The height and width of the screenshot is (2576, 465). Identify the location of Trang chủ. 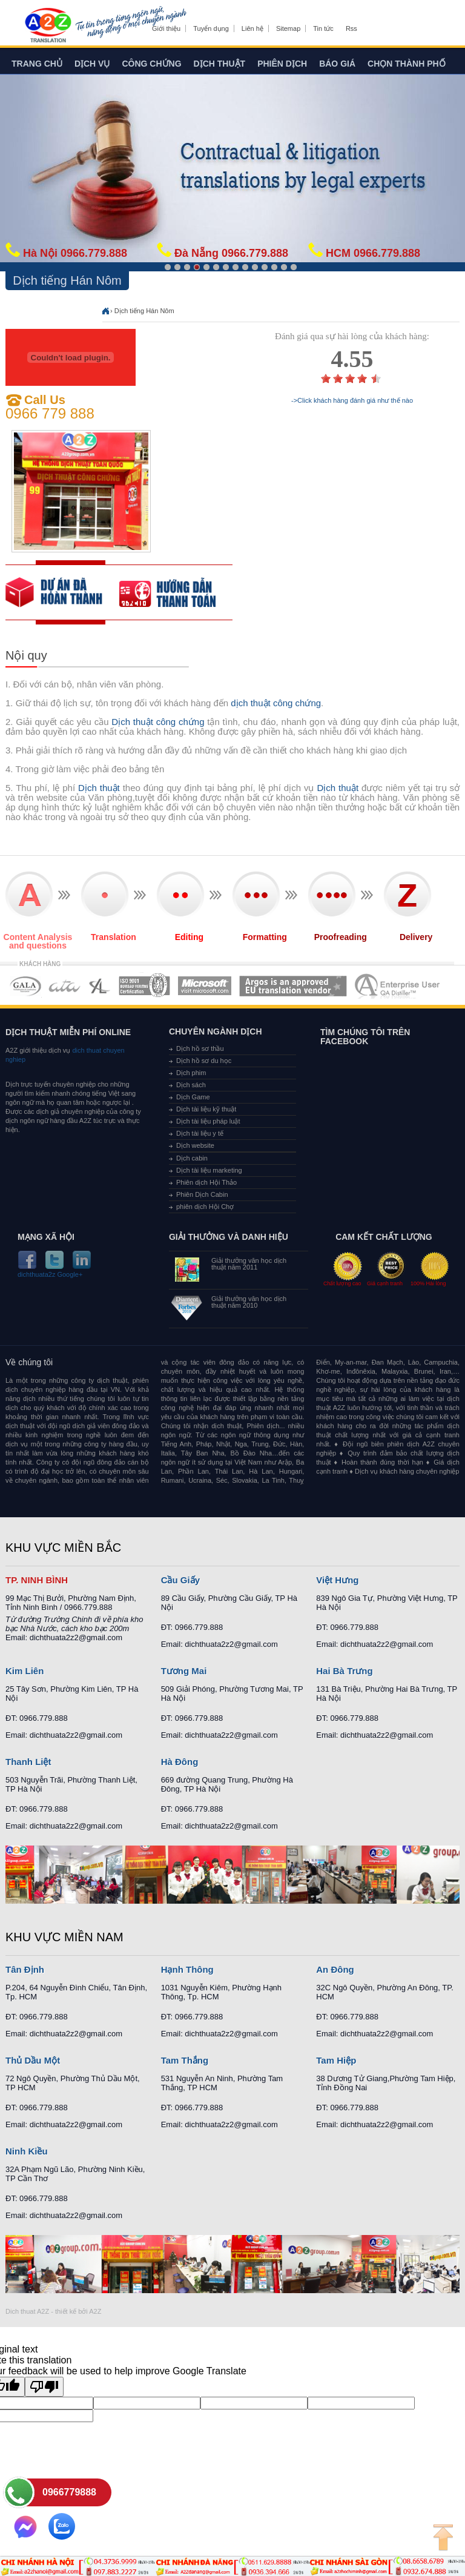
(37, 63).